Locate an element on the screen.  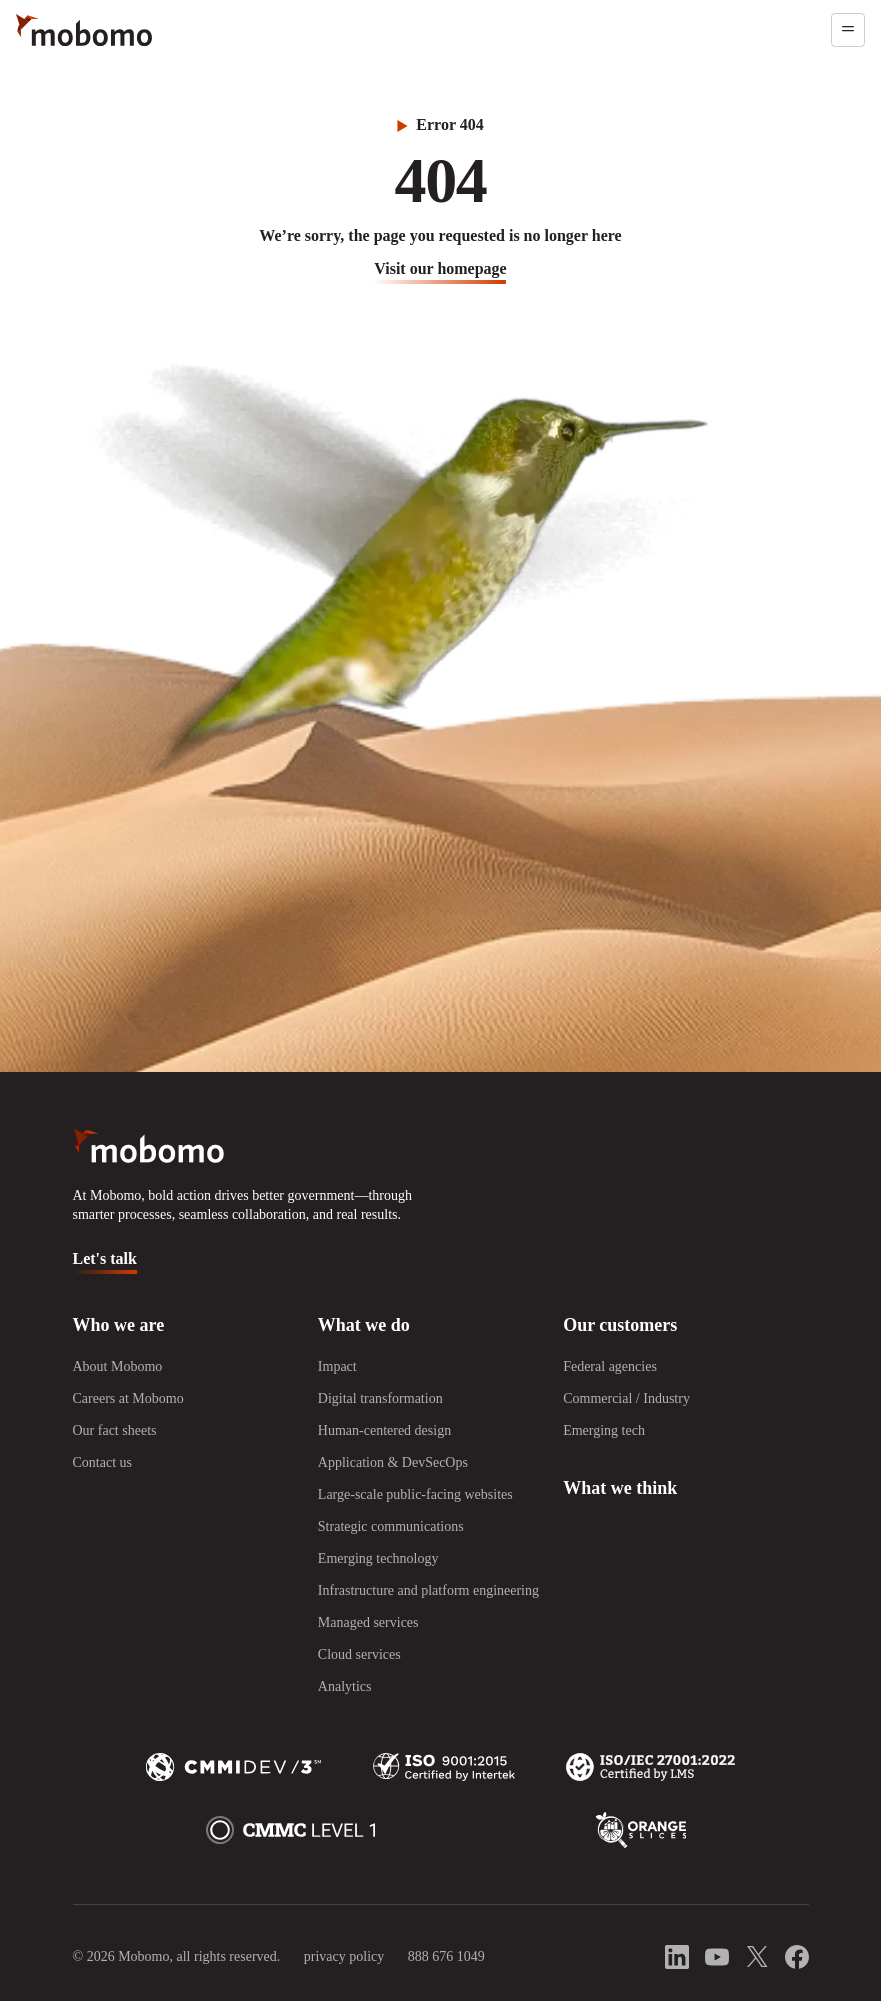
privacy policy is located at coordinates (344, 1956).